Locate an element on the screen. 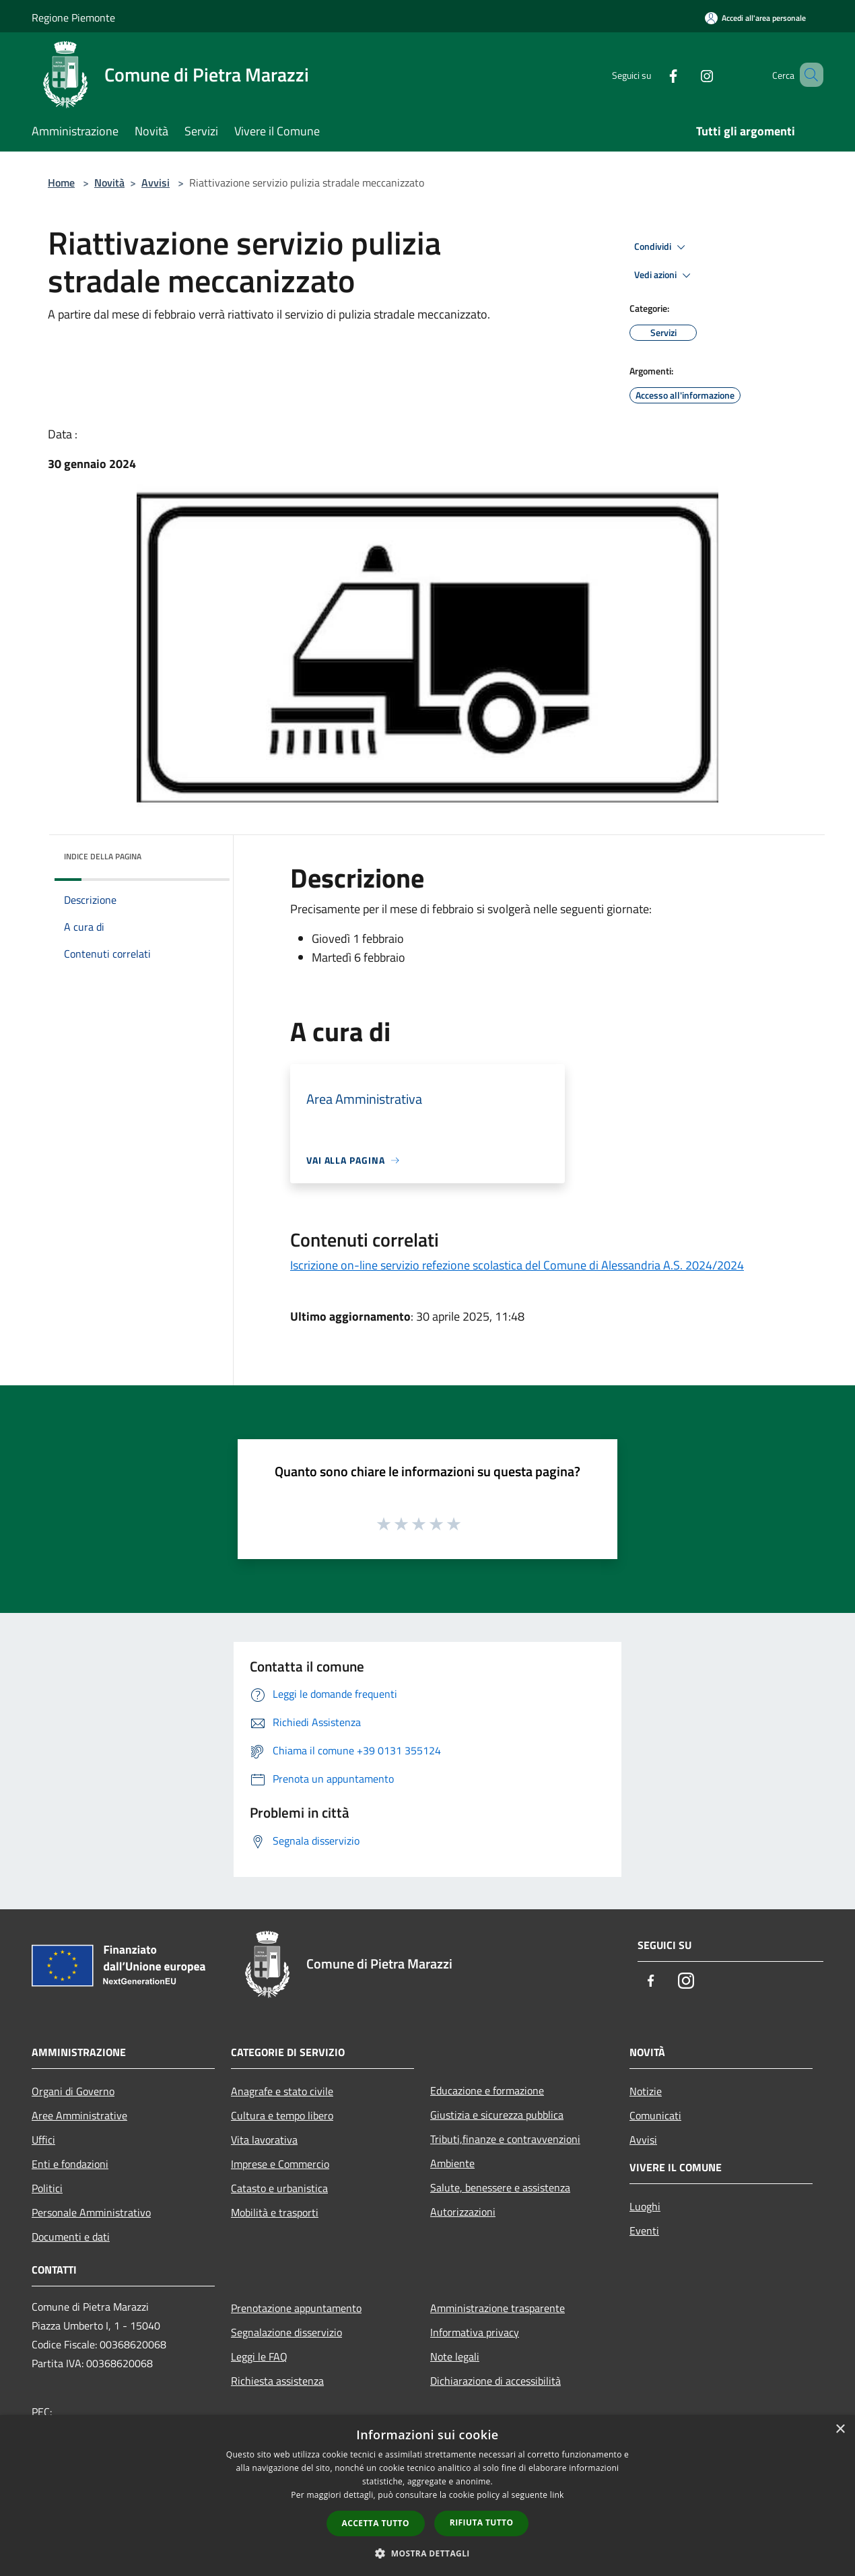 The width and height of the screenshot is (855, 2576). Note legali is located at coordinates (454, 2356).